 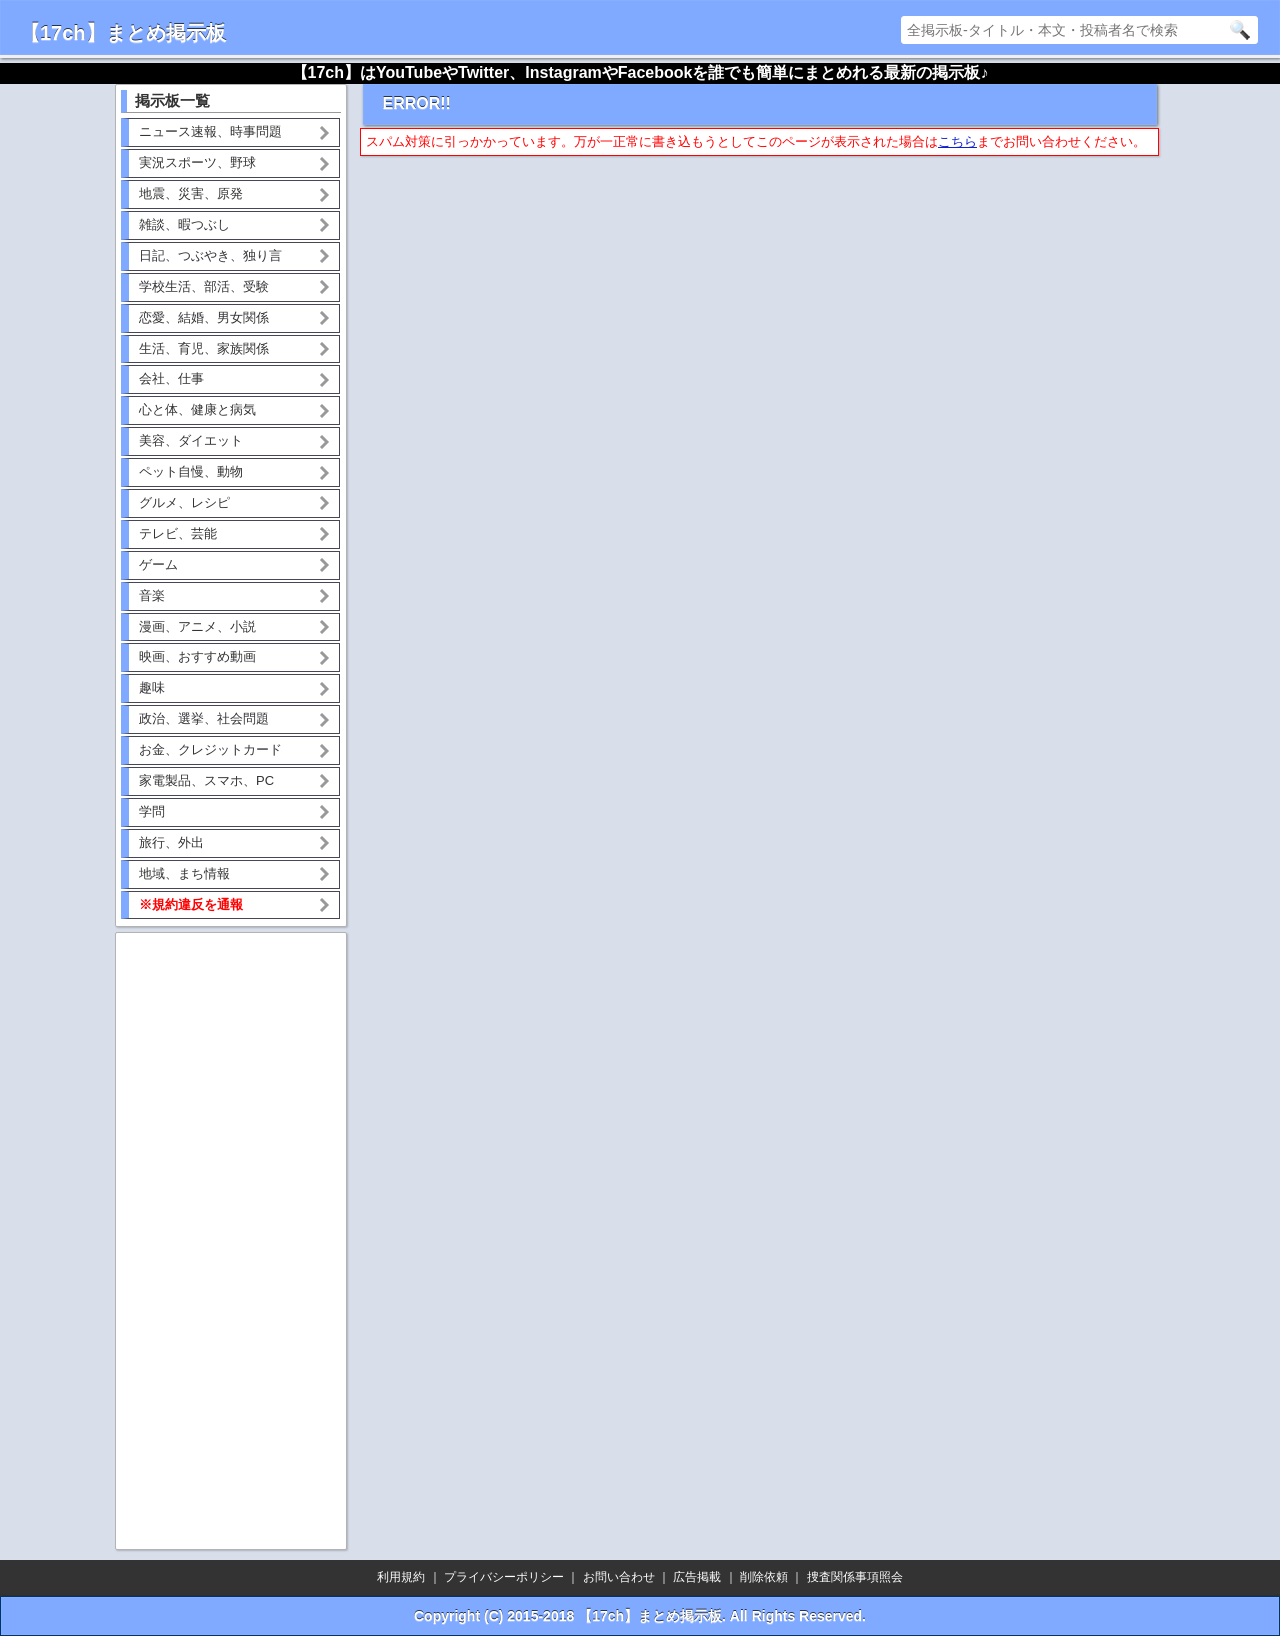 What do you see at coordinates (210, 131) in the screenshot?
I see `ニュース速報、時事問題` at bounding box center [210, 131].